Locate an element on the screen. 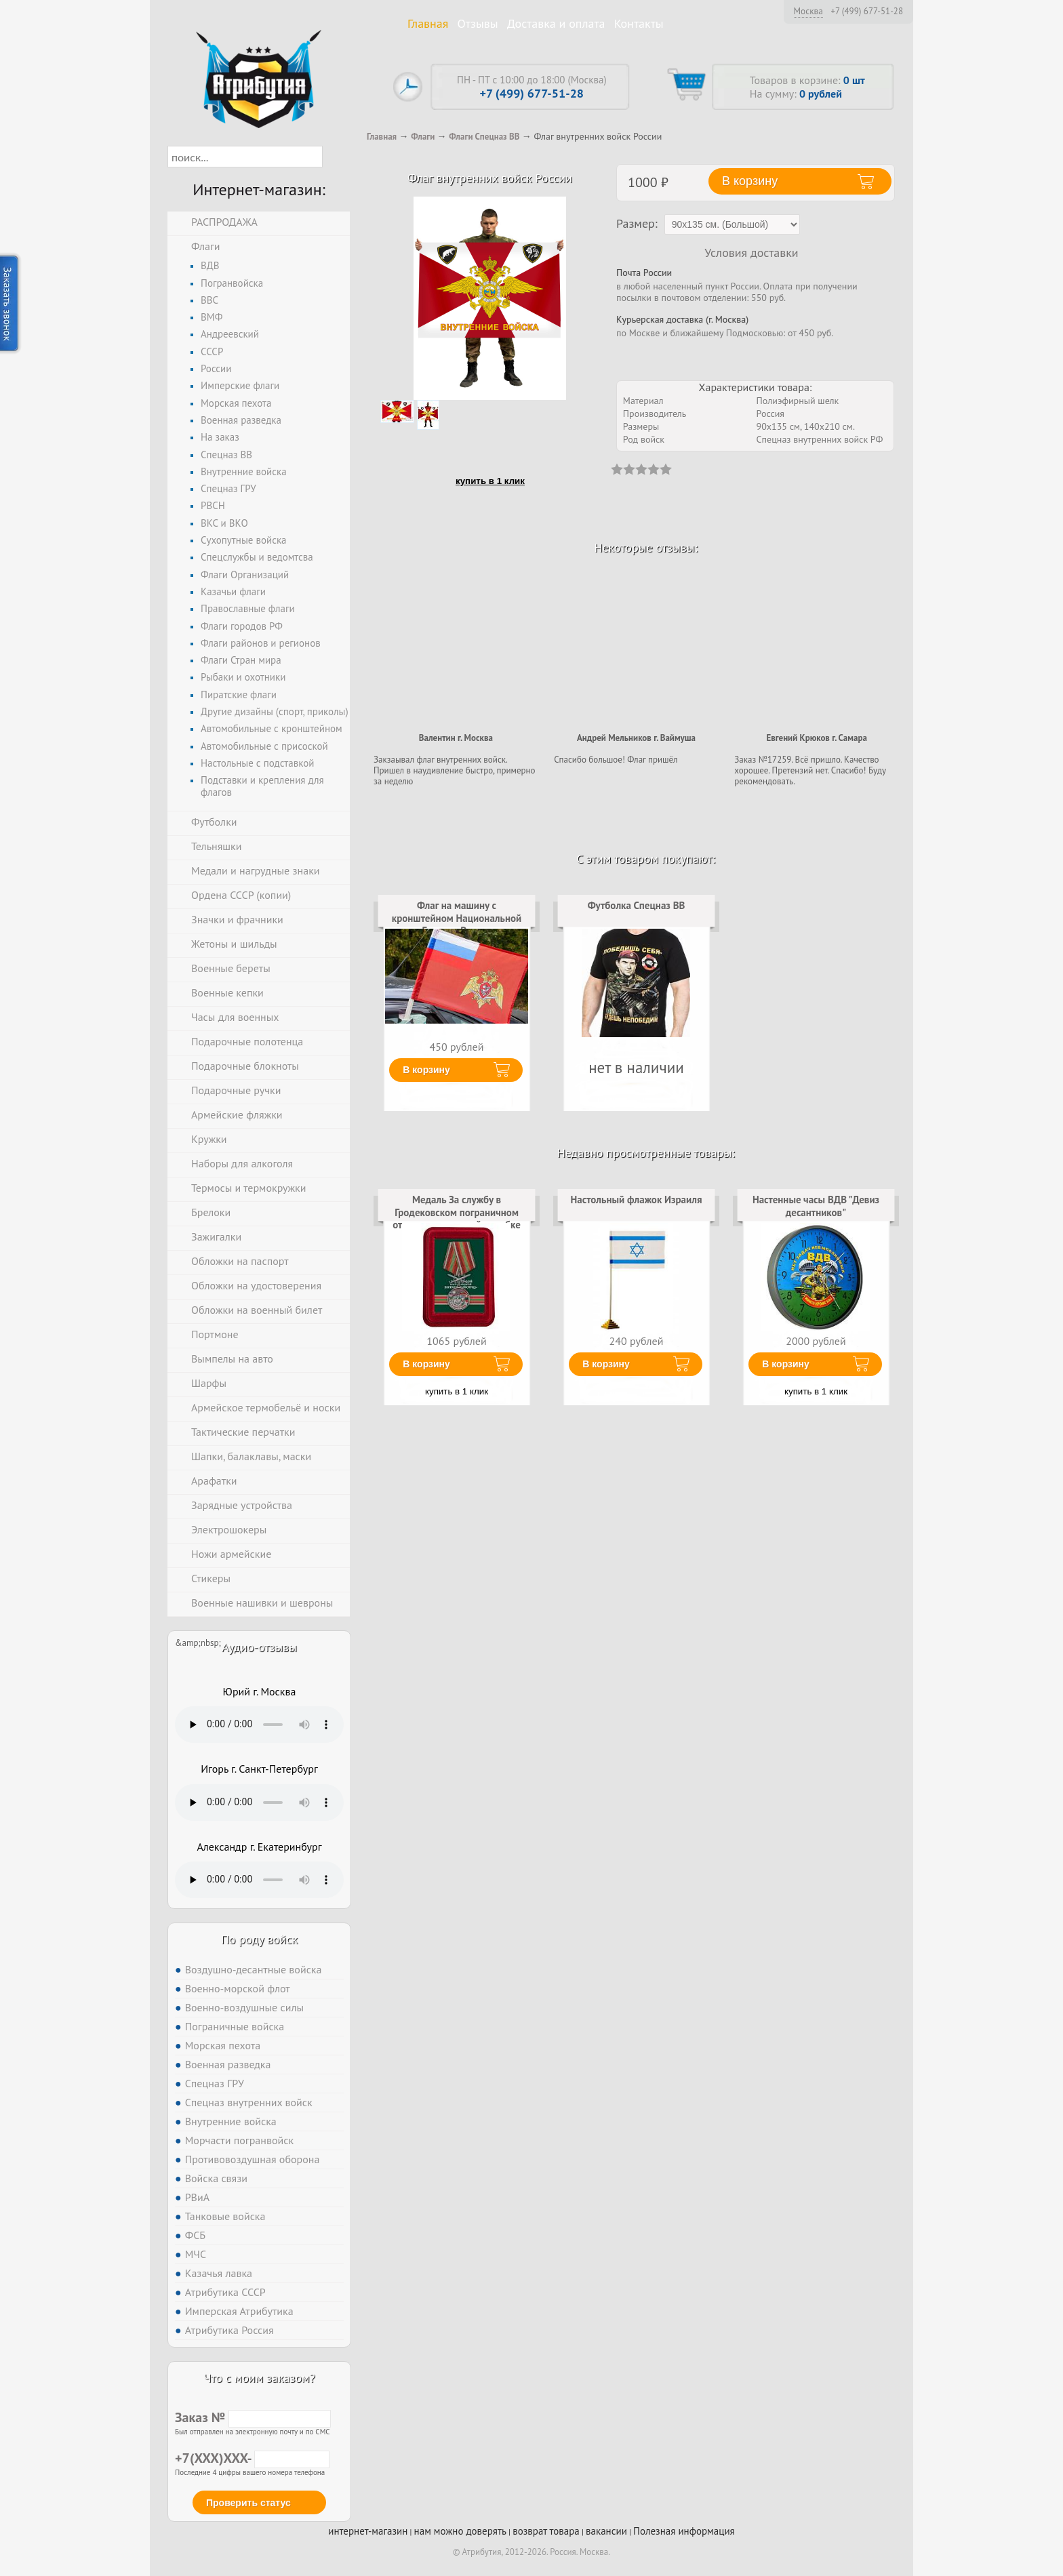  нам можно доверять is located at coordinates (460, 2530).